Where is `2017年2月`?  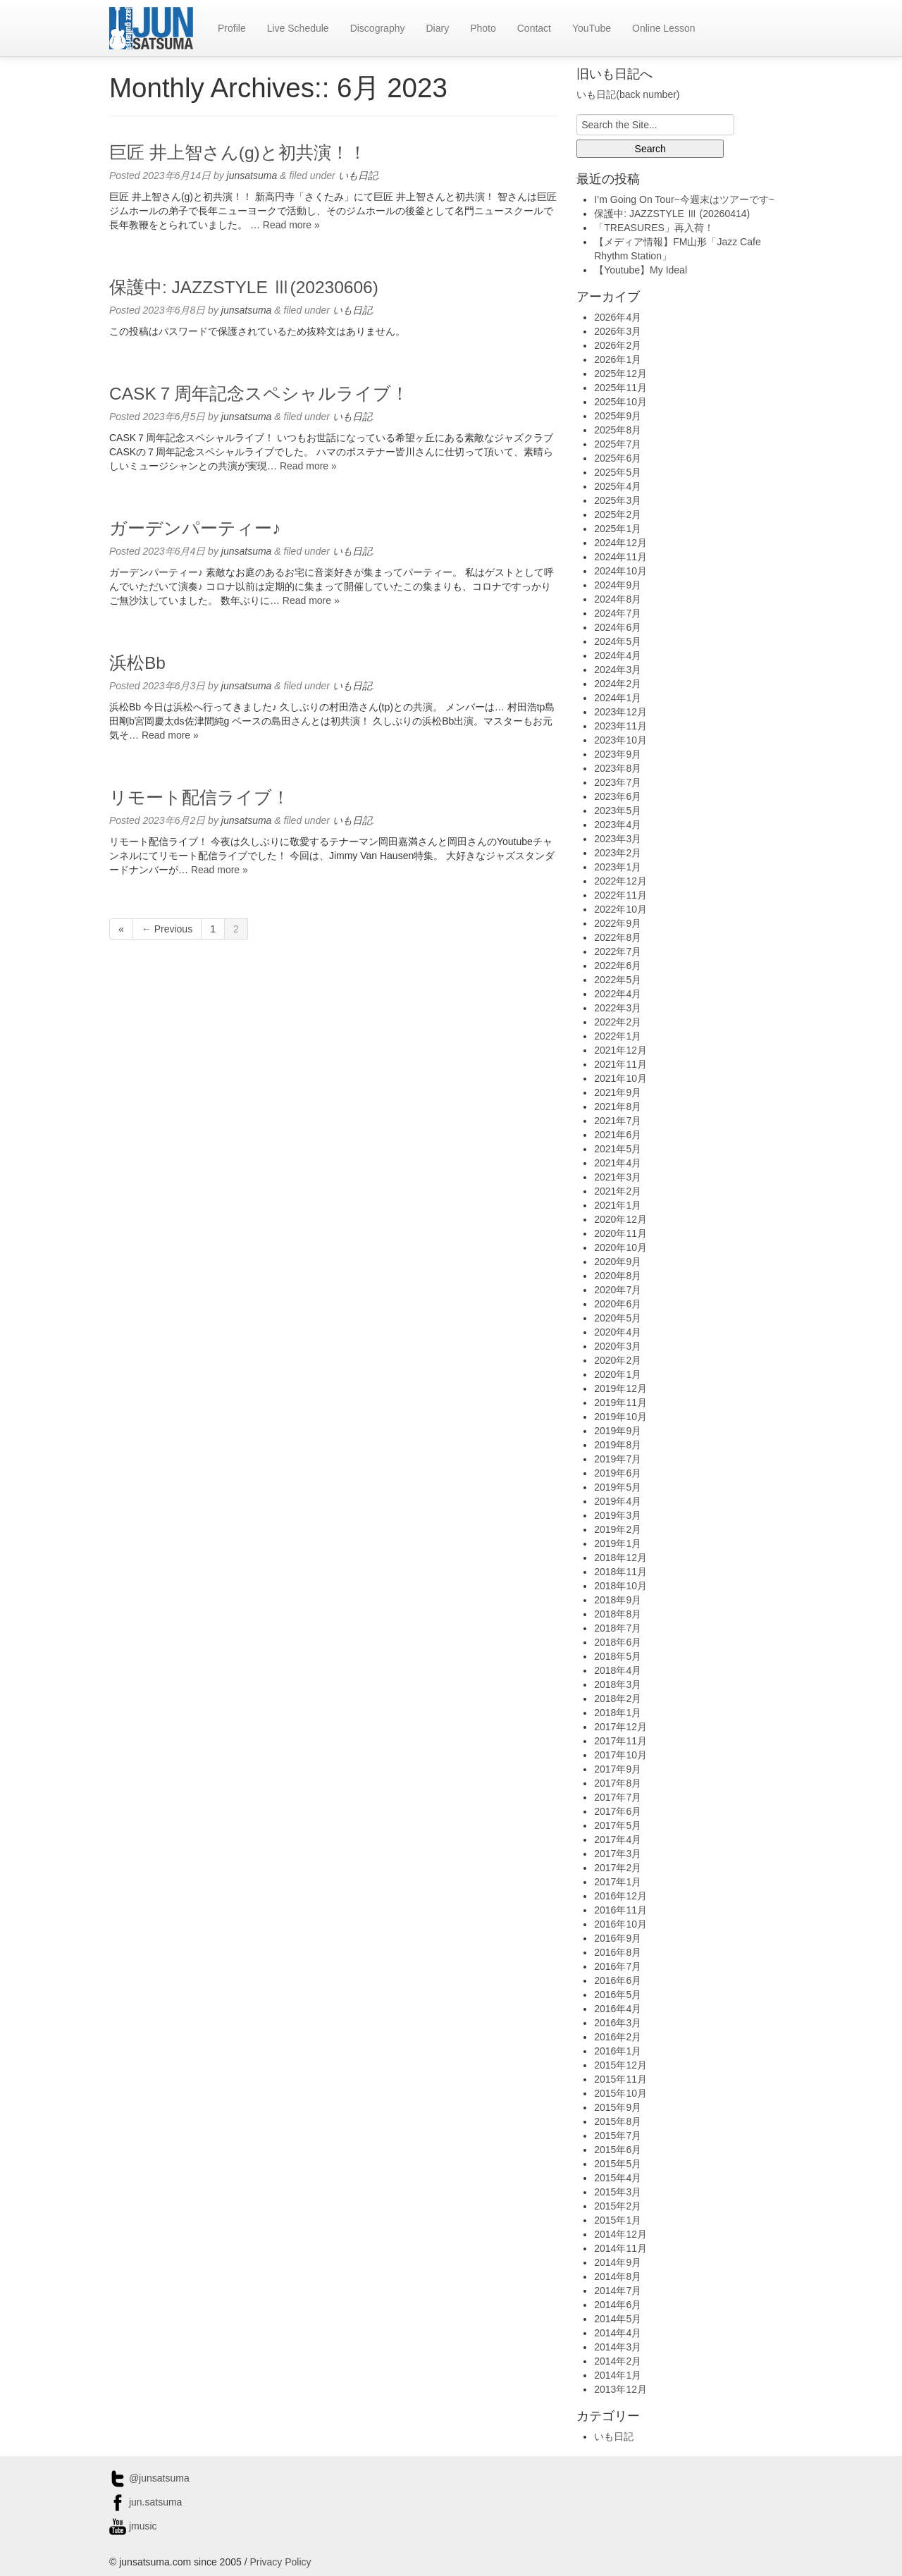 2017年2月 is located at coordinates (617, 1867).